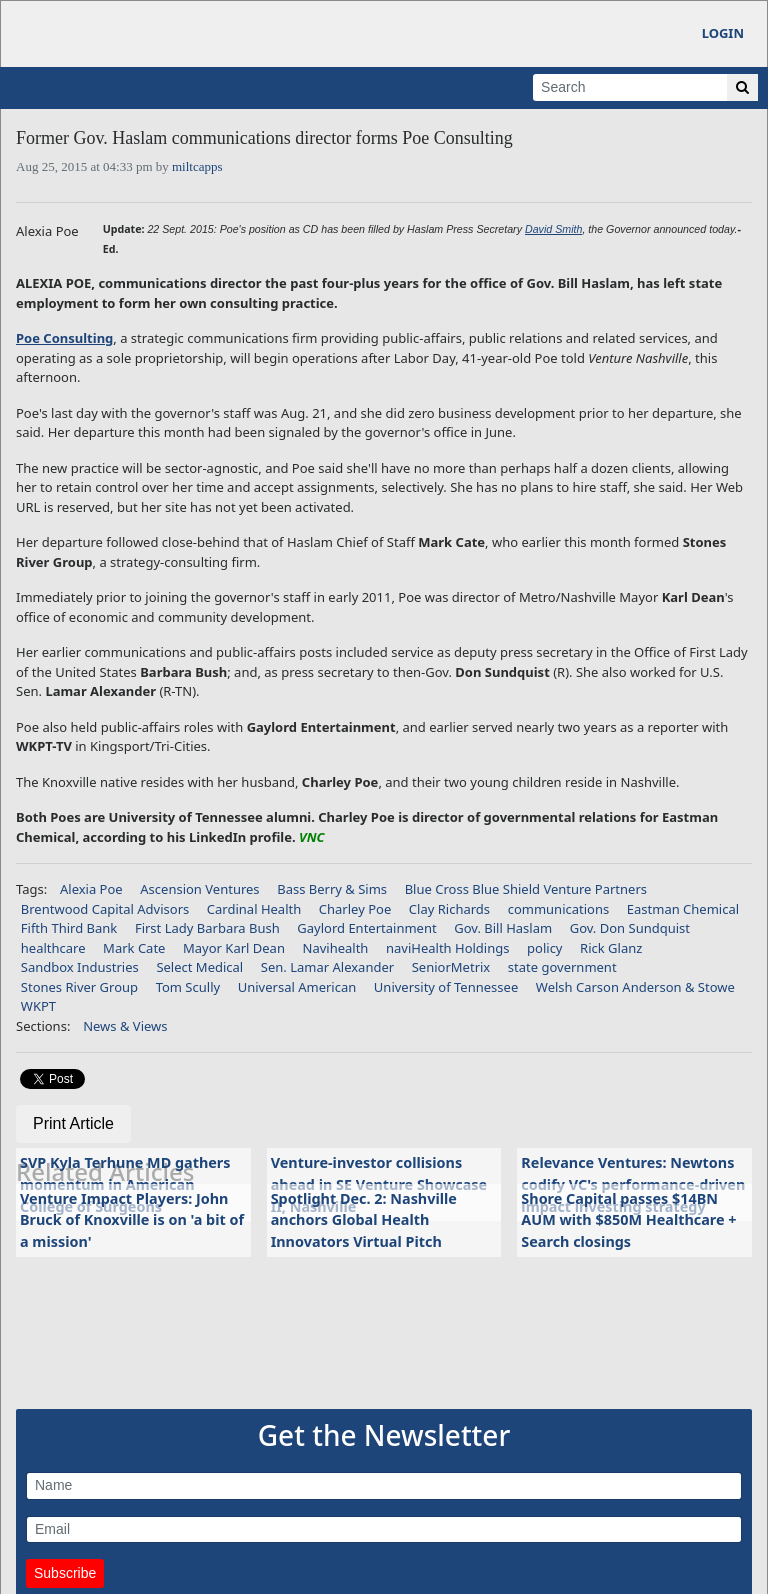 The width and height of the screenshot is (768, 1594). What do you see at coordinates (234, 948) in the screenshot?
I see `Mayor Karl Dean` at bounding box center [234, 948].